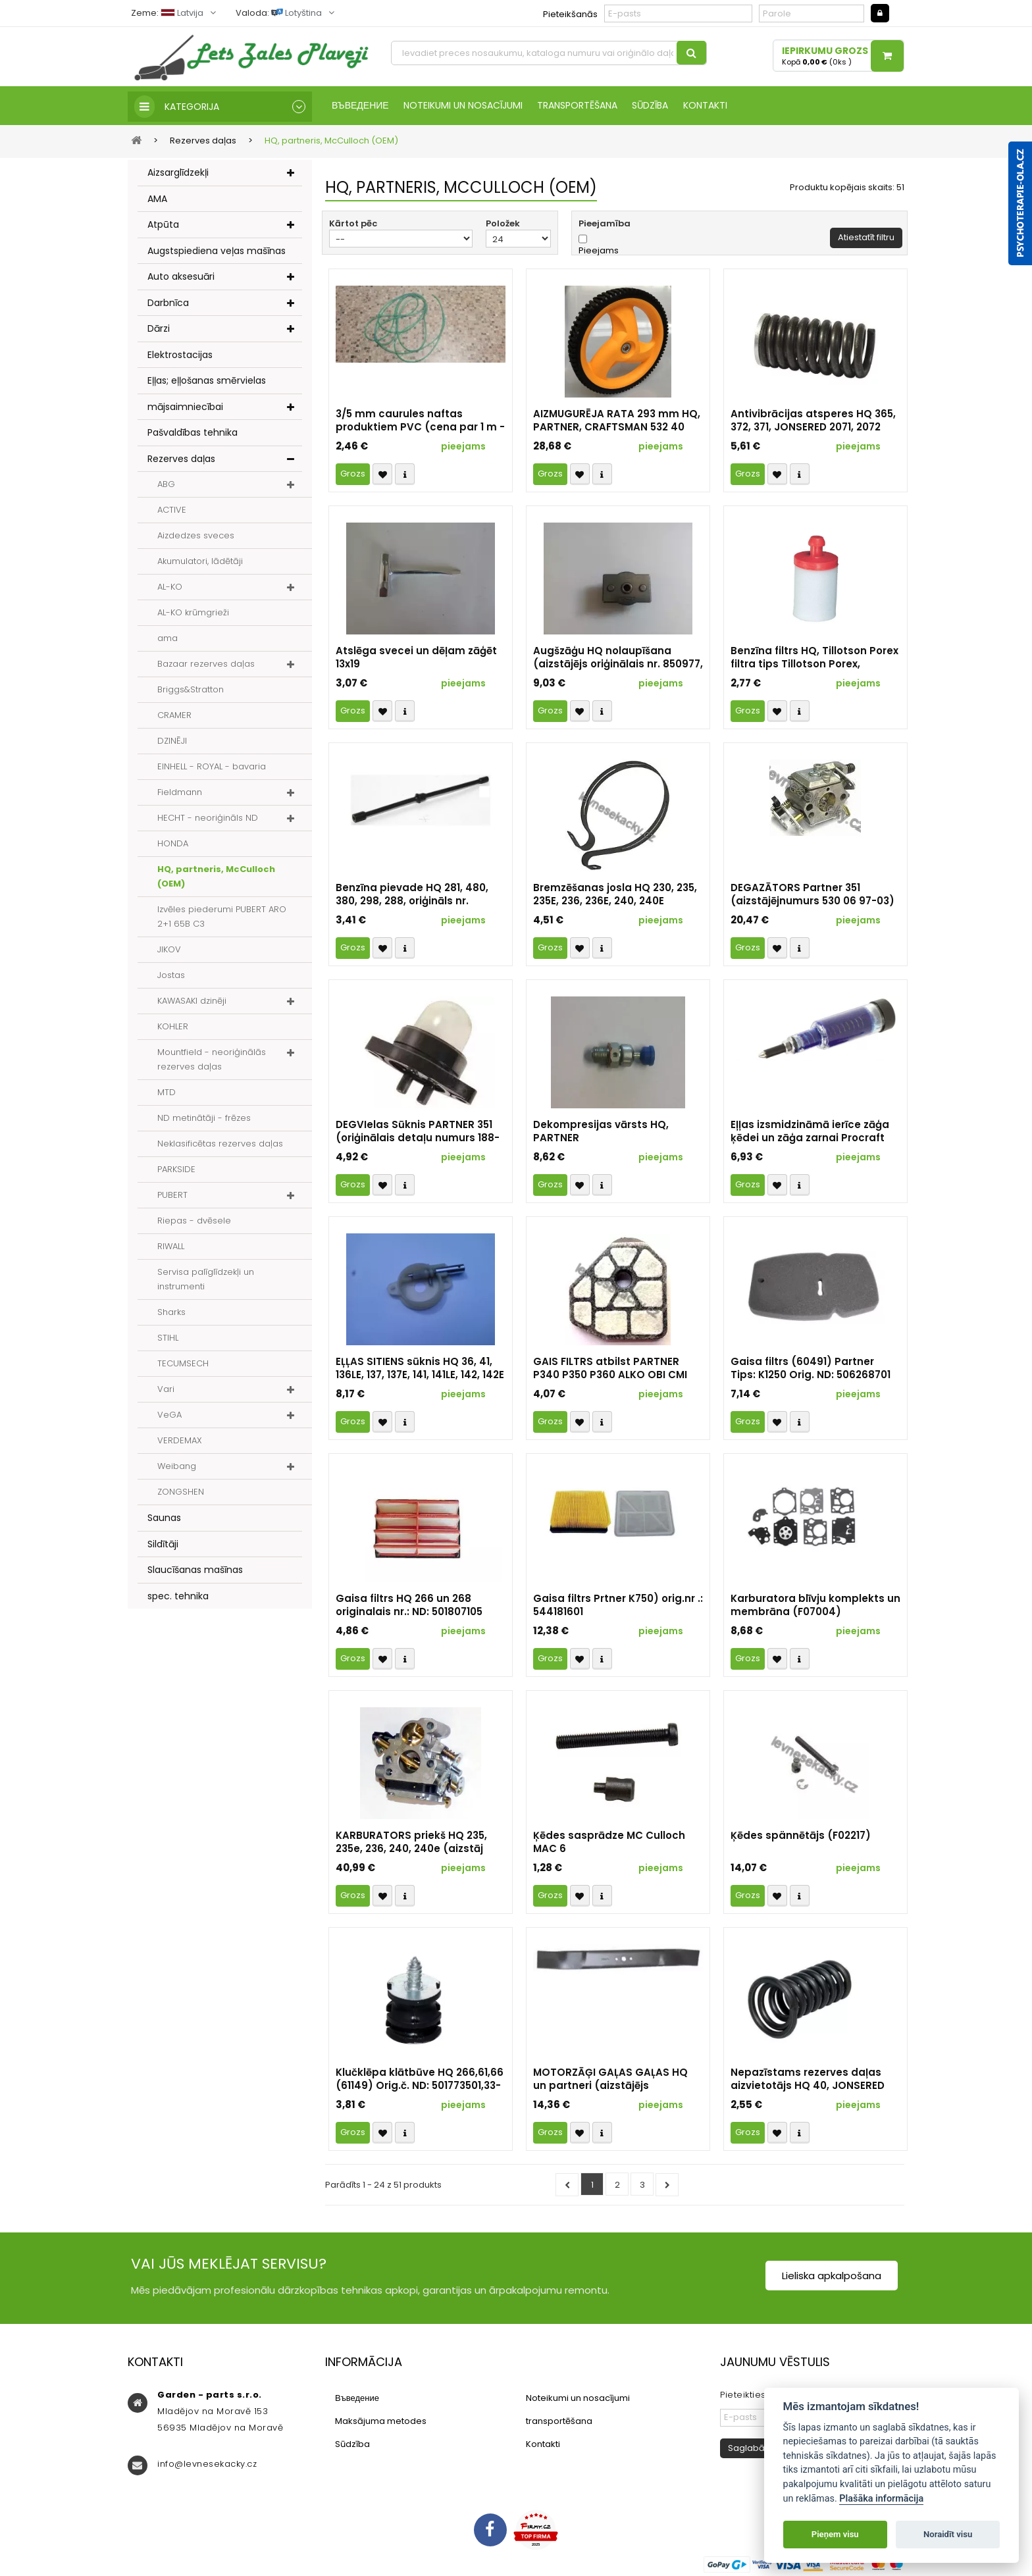 The height and width of the screenshot is (2576, 1032). I want to click on Ķēdes sasprādze MC Culloch MAC 6, so click(609, 1843).